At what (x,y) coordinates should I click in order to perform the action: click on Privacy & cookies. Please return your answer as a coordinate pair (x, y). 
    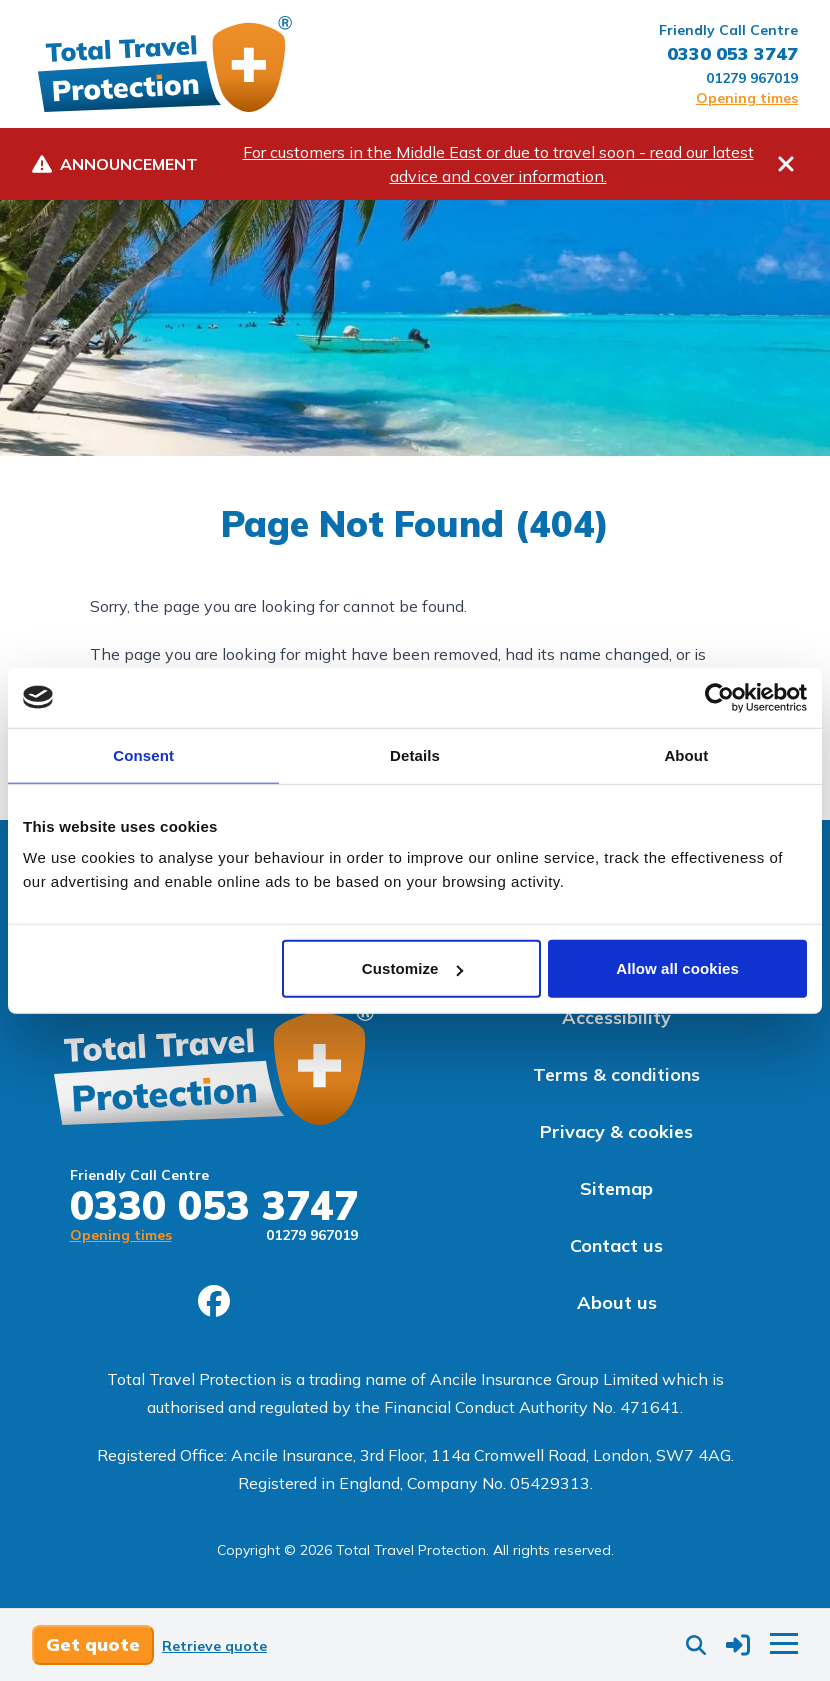
    Looking at the image, I should click on (616, 1131).